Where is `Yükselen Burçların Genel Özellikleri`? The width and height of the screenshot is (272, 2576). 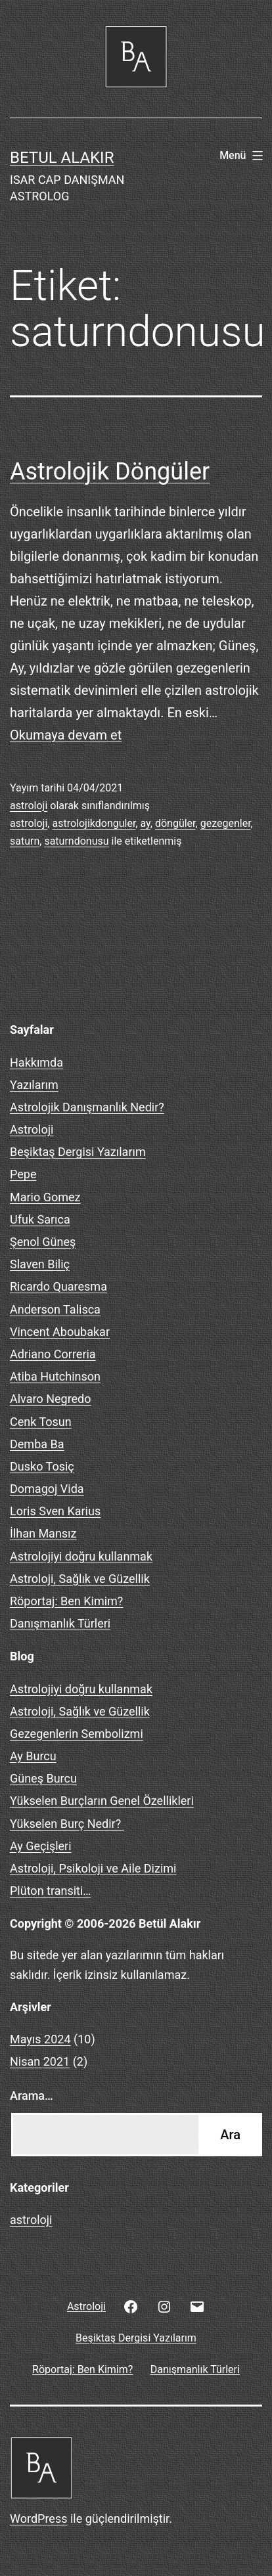
Yükselen Burçların Genel Özellikleri is located at coordinates (102, 1801).